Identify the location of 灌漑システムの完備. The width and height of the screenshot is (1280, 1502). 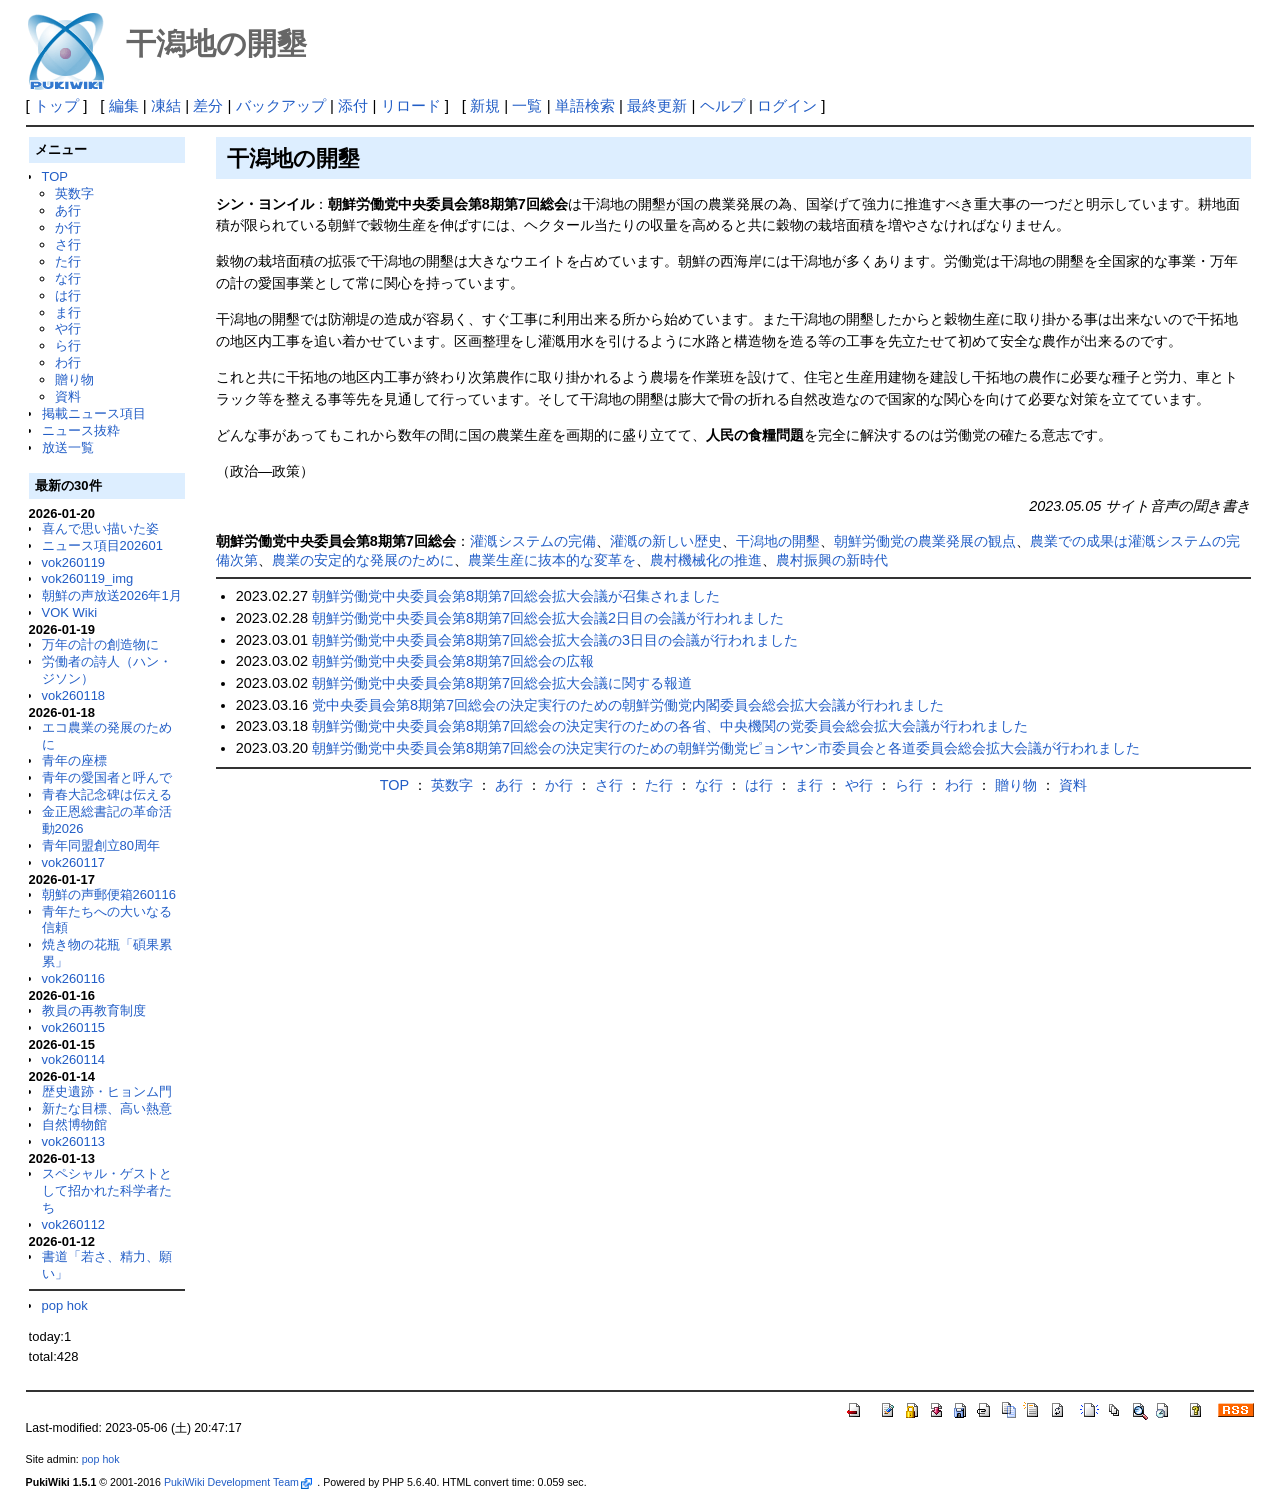
(533, 541).